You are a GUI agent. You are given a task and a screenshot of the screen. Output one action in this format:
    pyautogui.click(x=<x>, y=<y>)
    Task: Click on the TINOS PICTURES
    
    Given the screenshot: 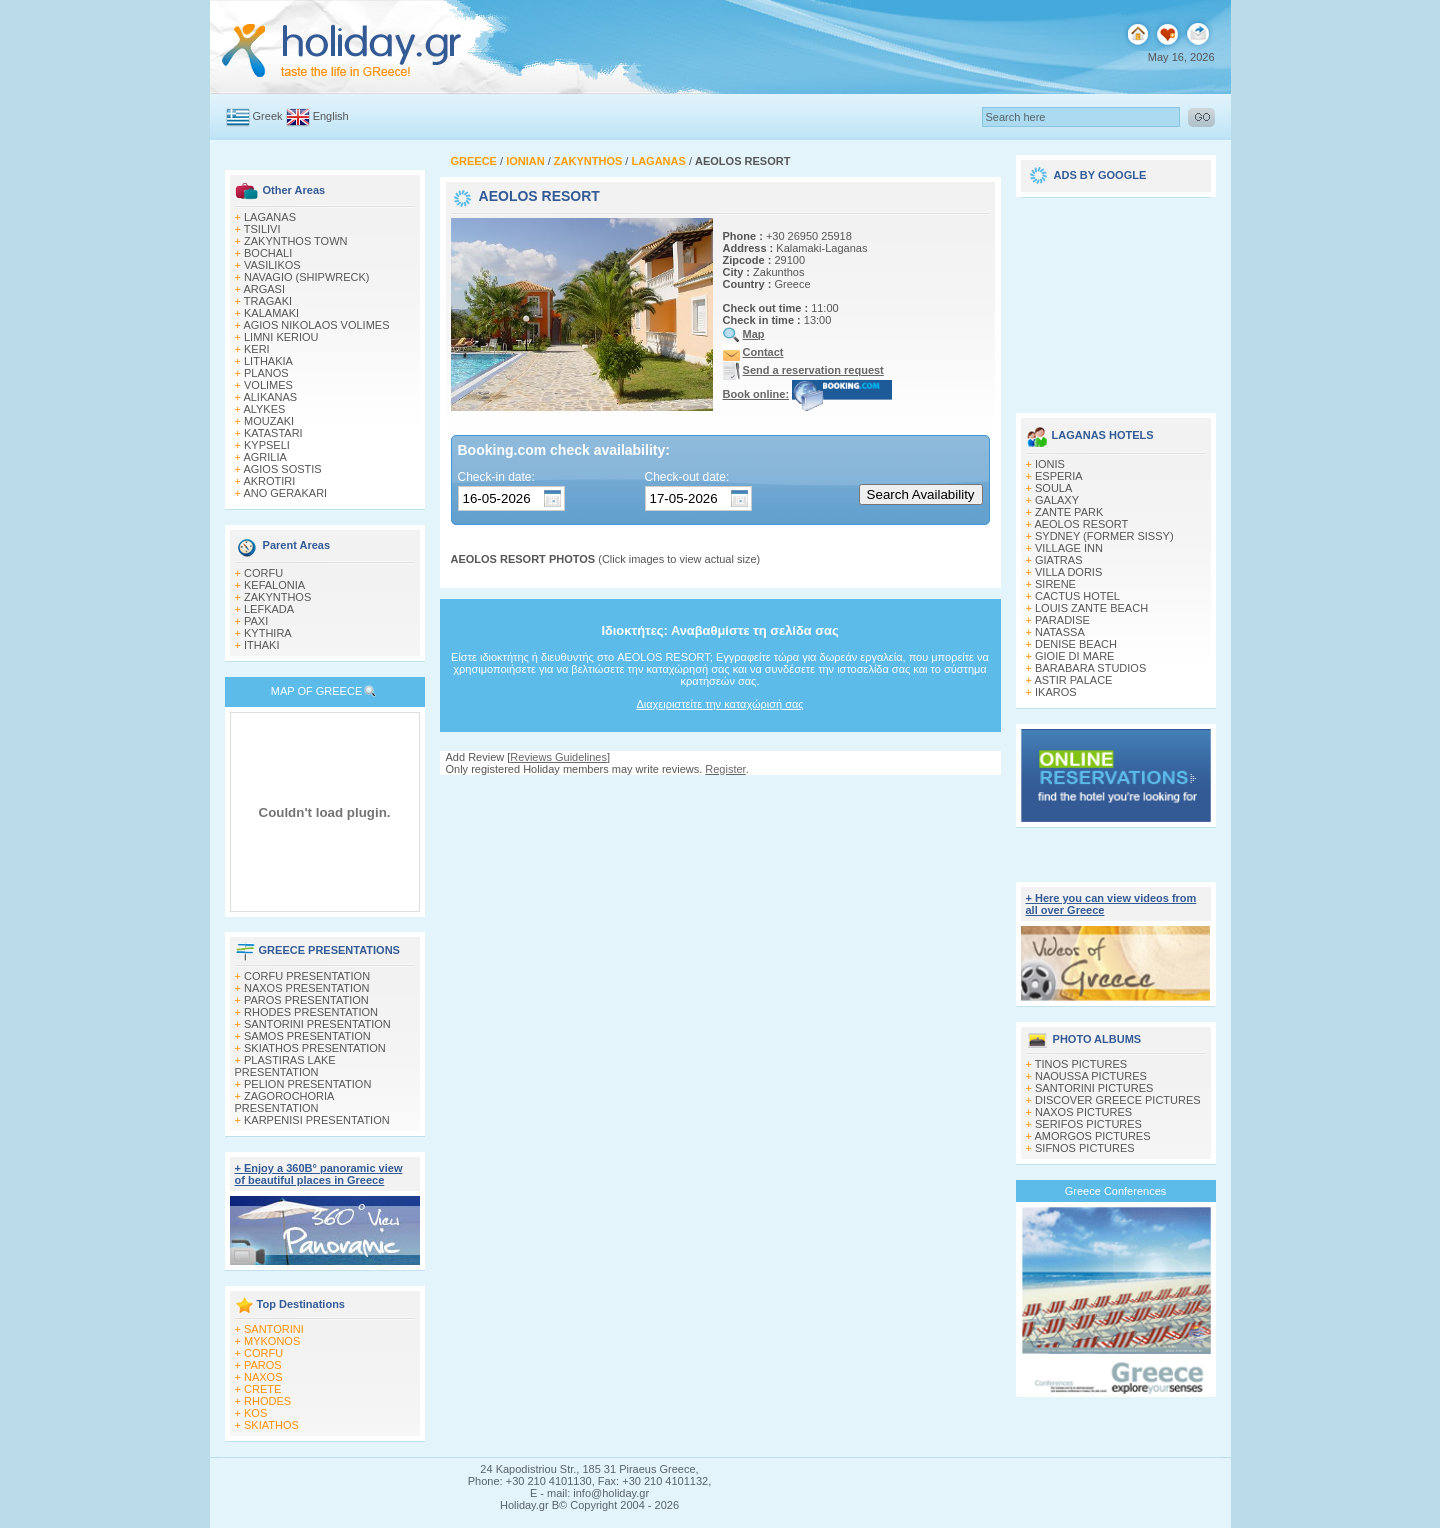 What is the action you would take?
    pyautogui.click(x=1081, y=1064)
    